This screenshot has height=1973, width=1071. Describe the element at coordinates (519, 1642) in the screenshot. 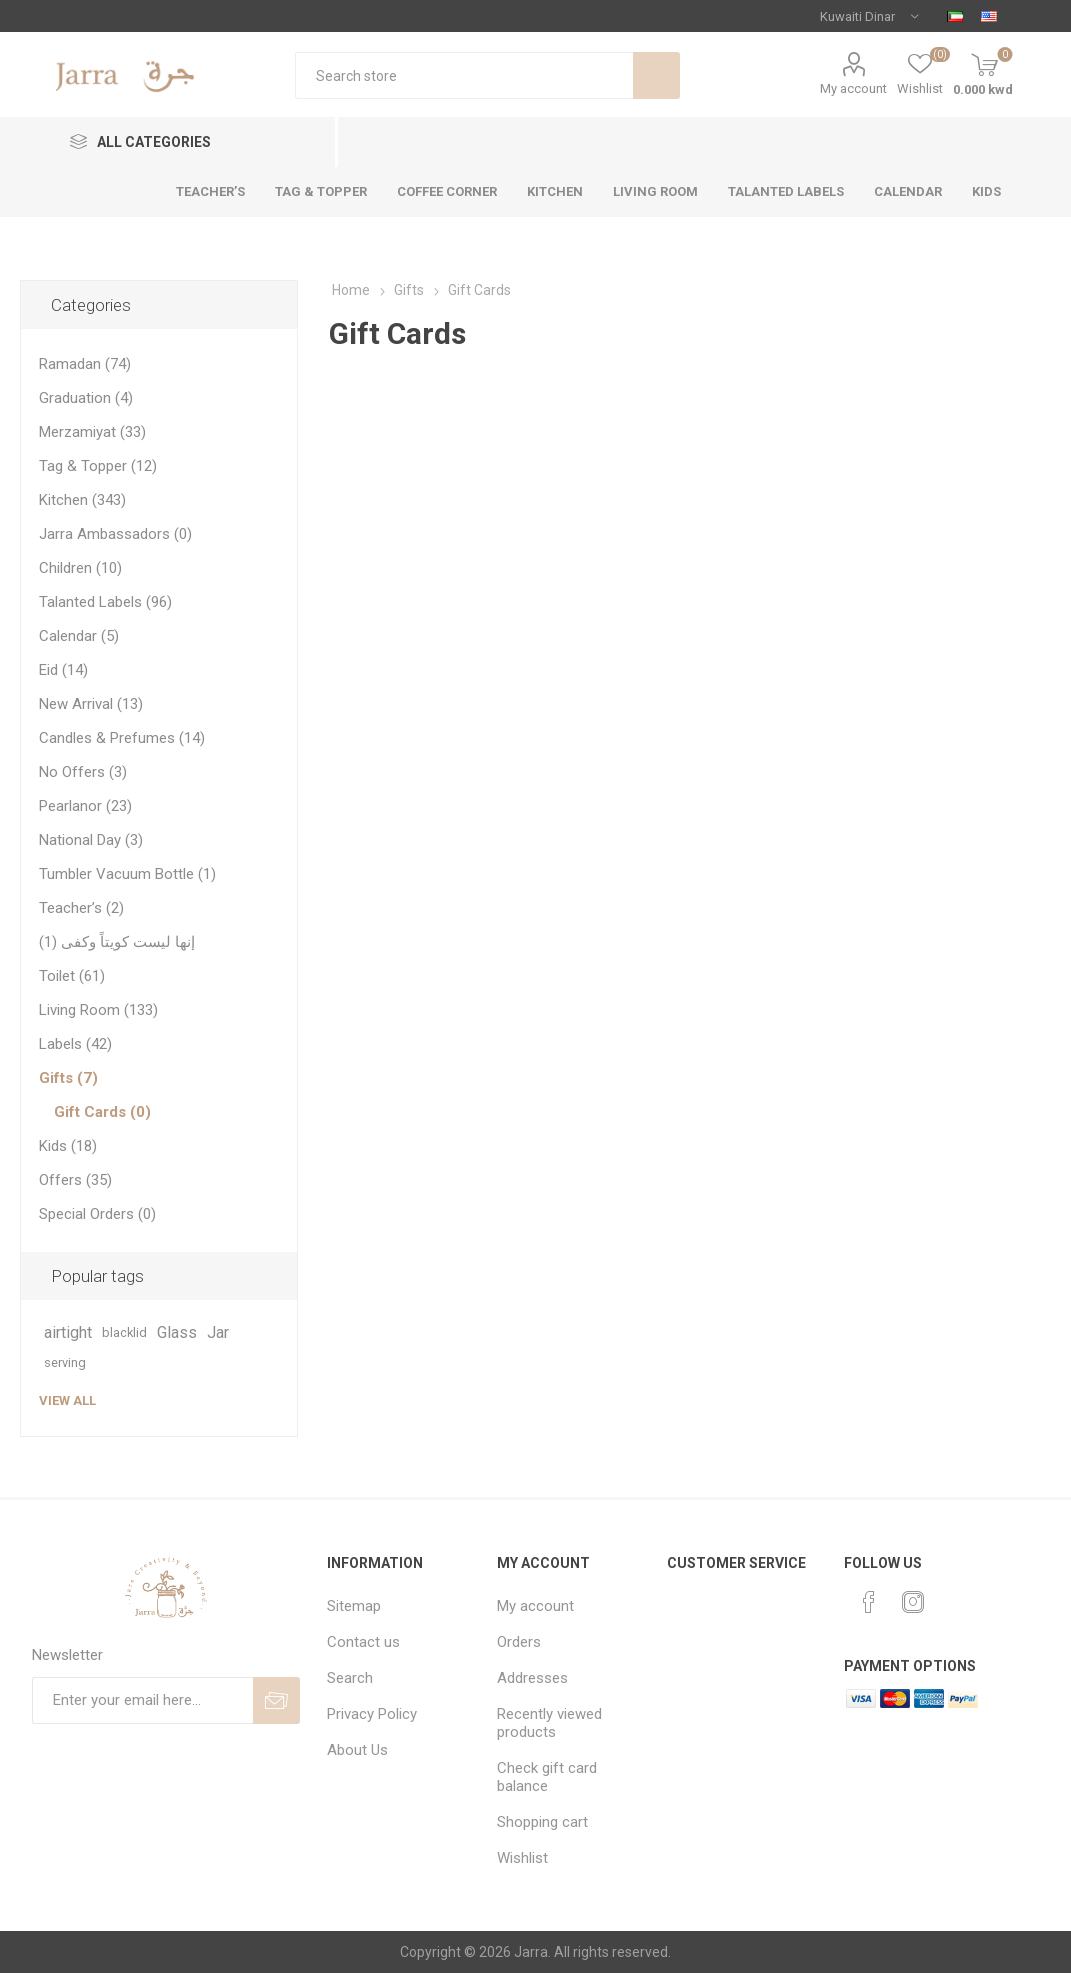

I see `Orders` at that location.